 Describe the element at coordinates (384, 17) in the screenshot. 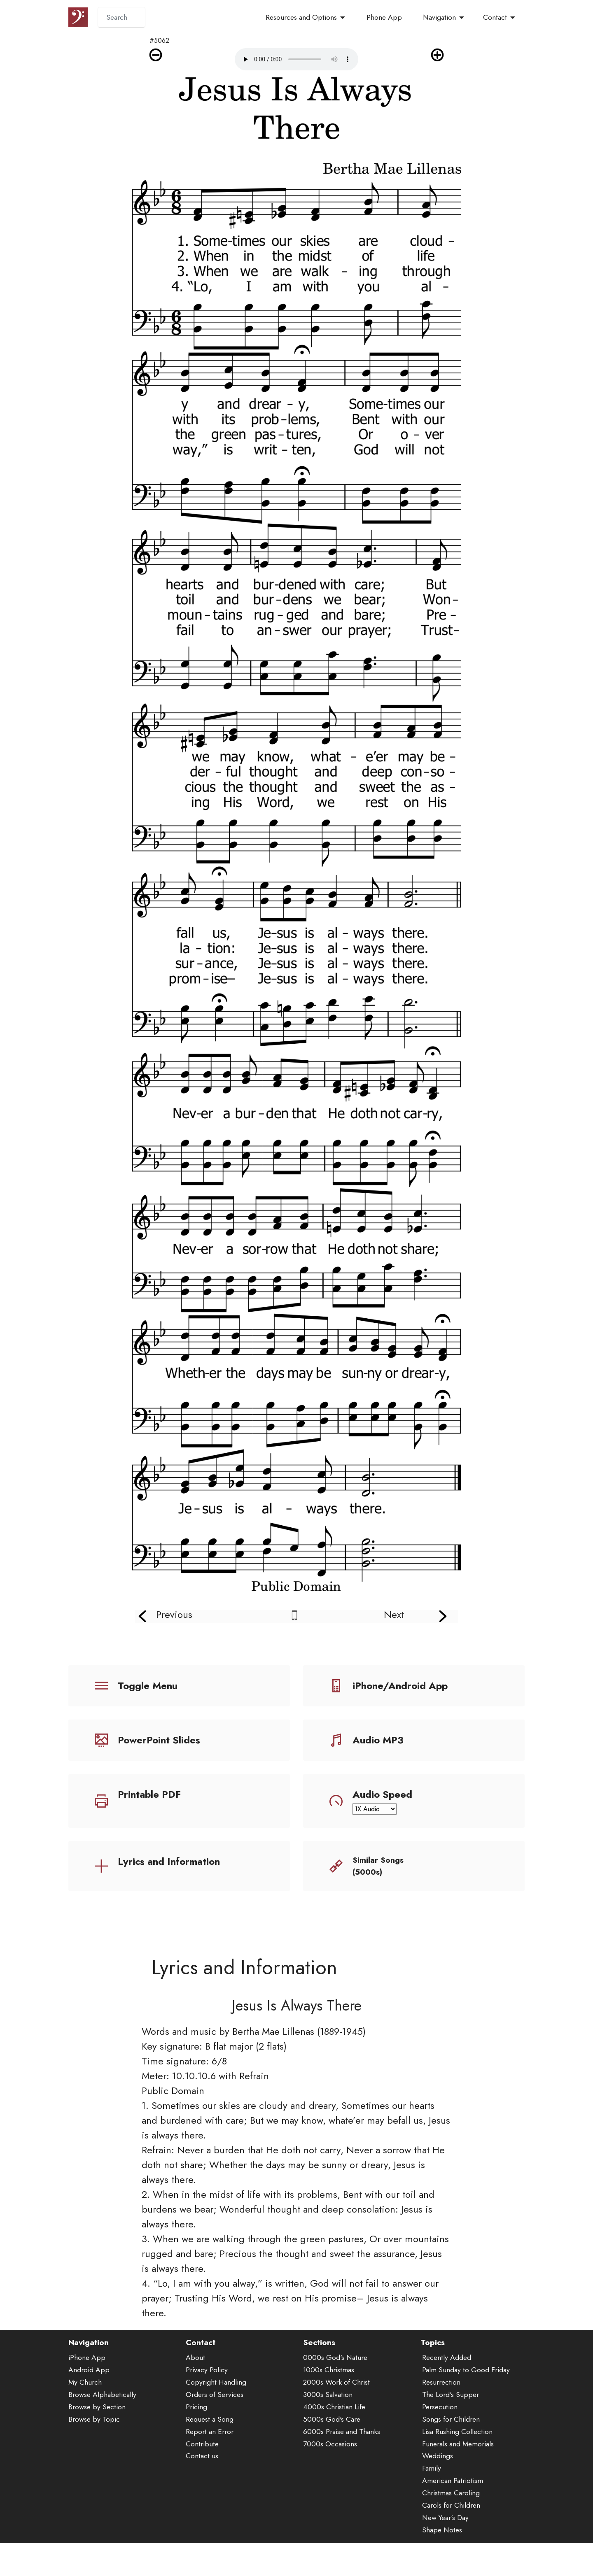

I see `Phone App` at that location.